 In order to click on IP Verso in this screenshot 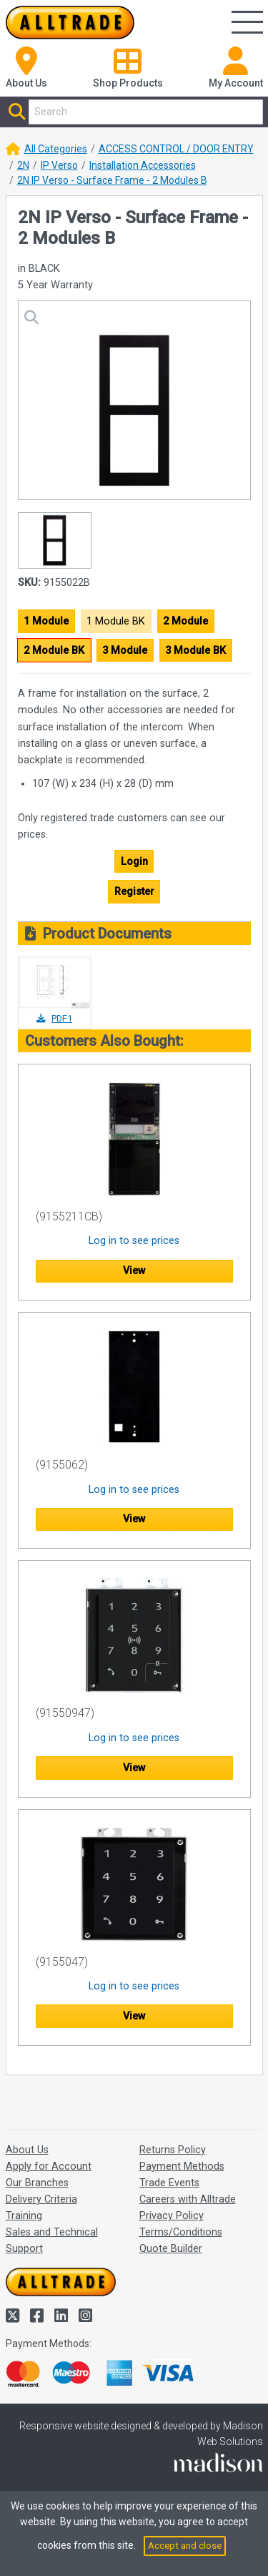, I will do `click(59, 165)`.